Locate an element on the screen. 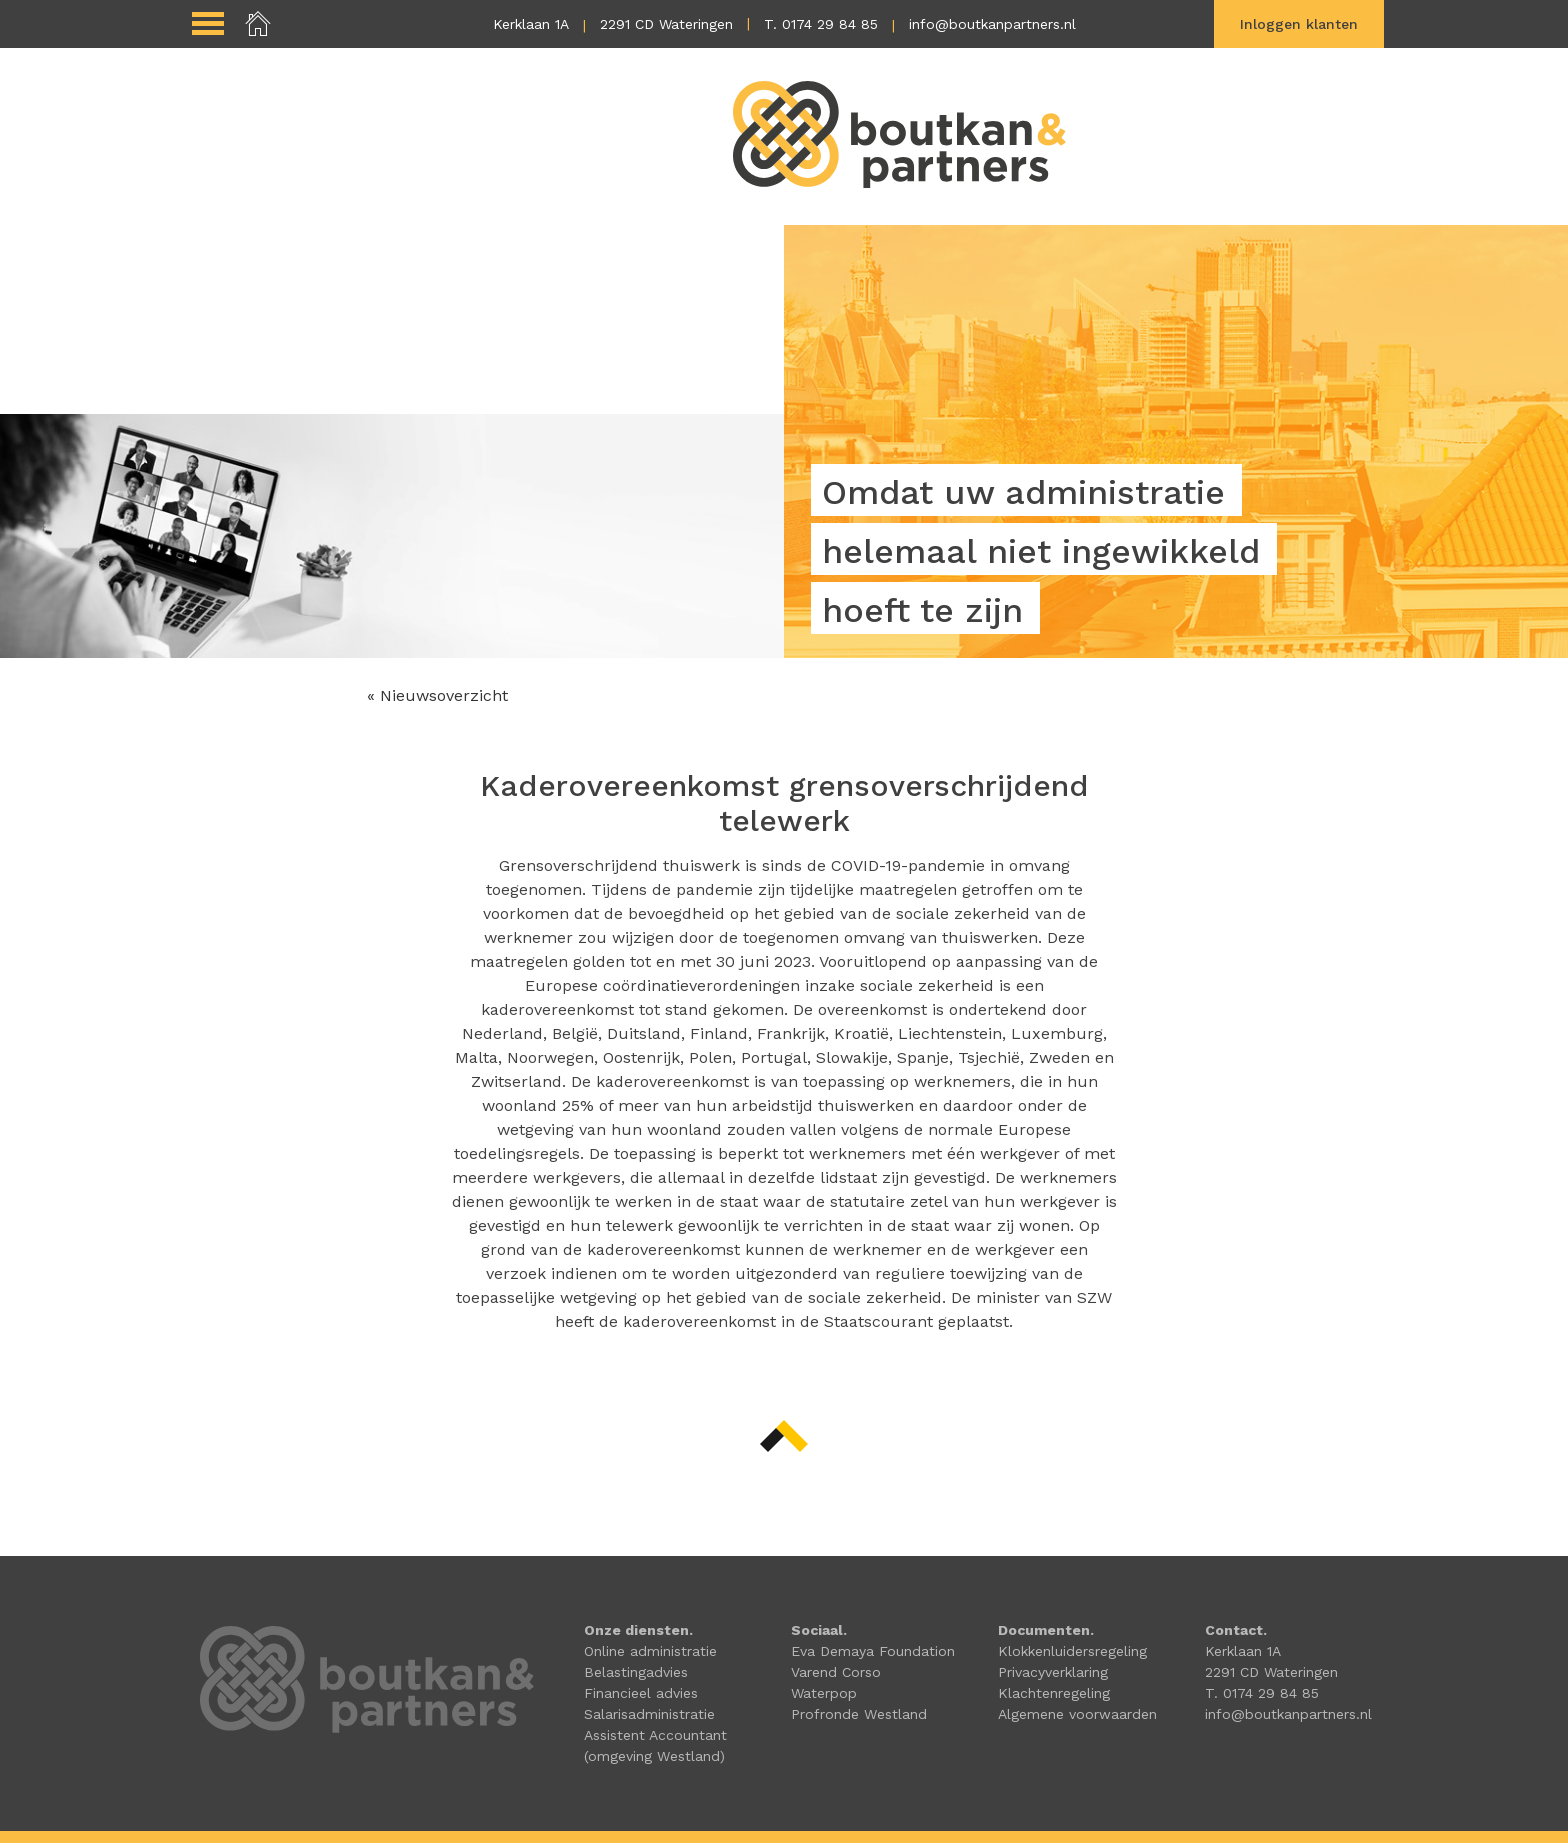 The height and width of the screenshot is (1843, 1568). Privacyverklaring is located at coordinates (1053, 1672).